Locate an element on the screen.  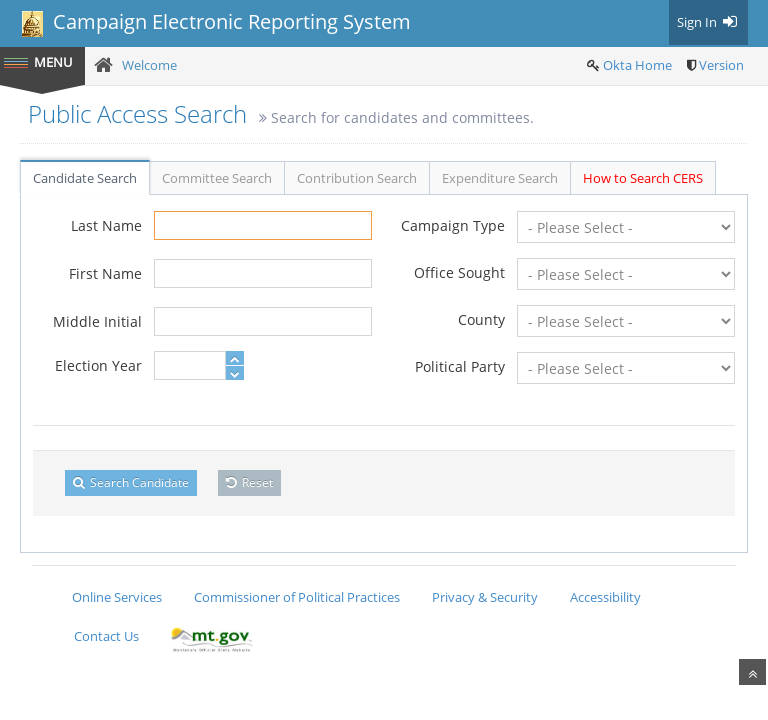
Middle Initial is located at coordinates (97, 321).